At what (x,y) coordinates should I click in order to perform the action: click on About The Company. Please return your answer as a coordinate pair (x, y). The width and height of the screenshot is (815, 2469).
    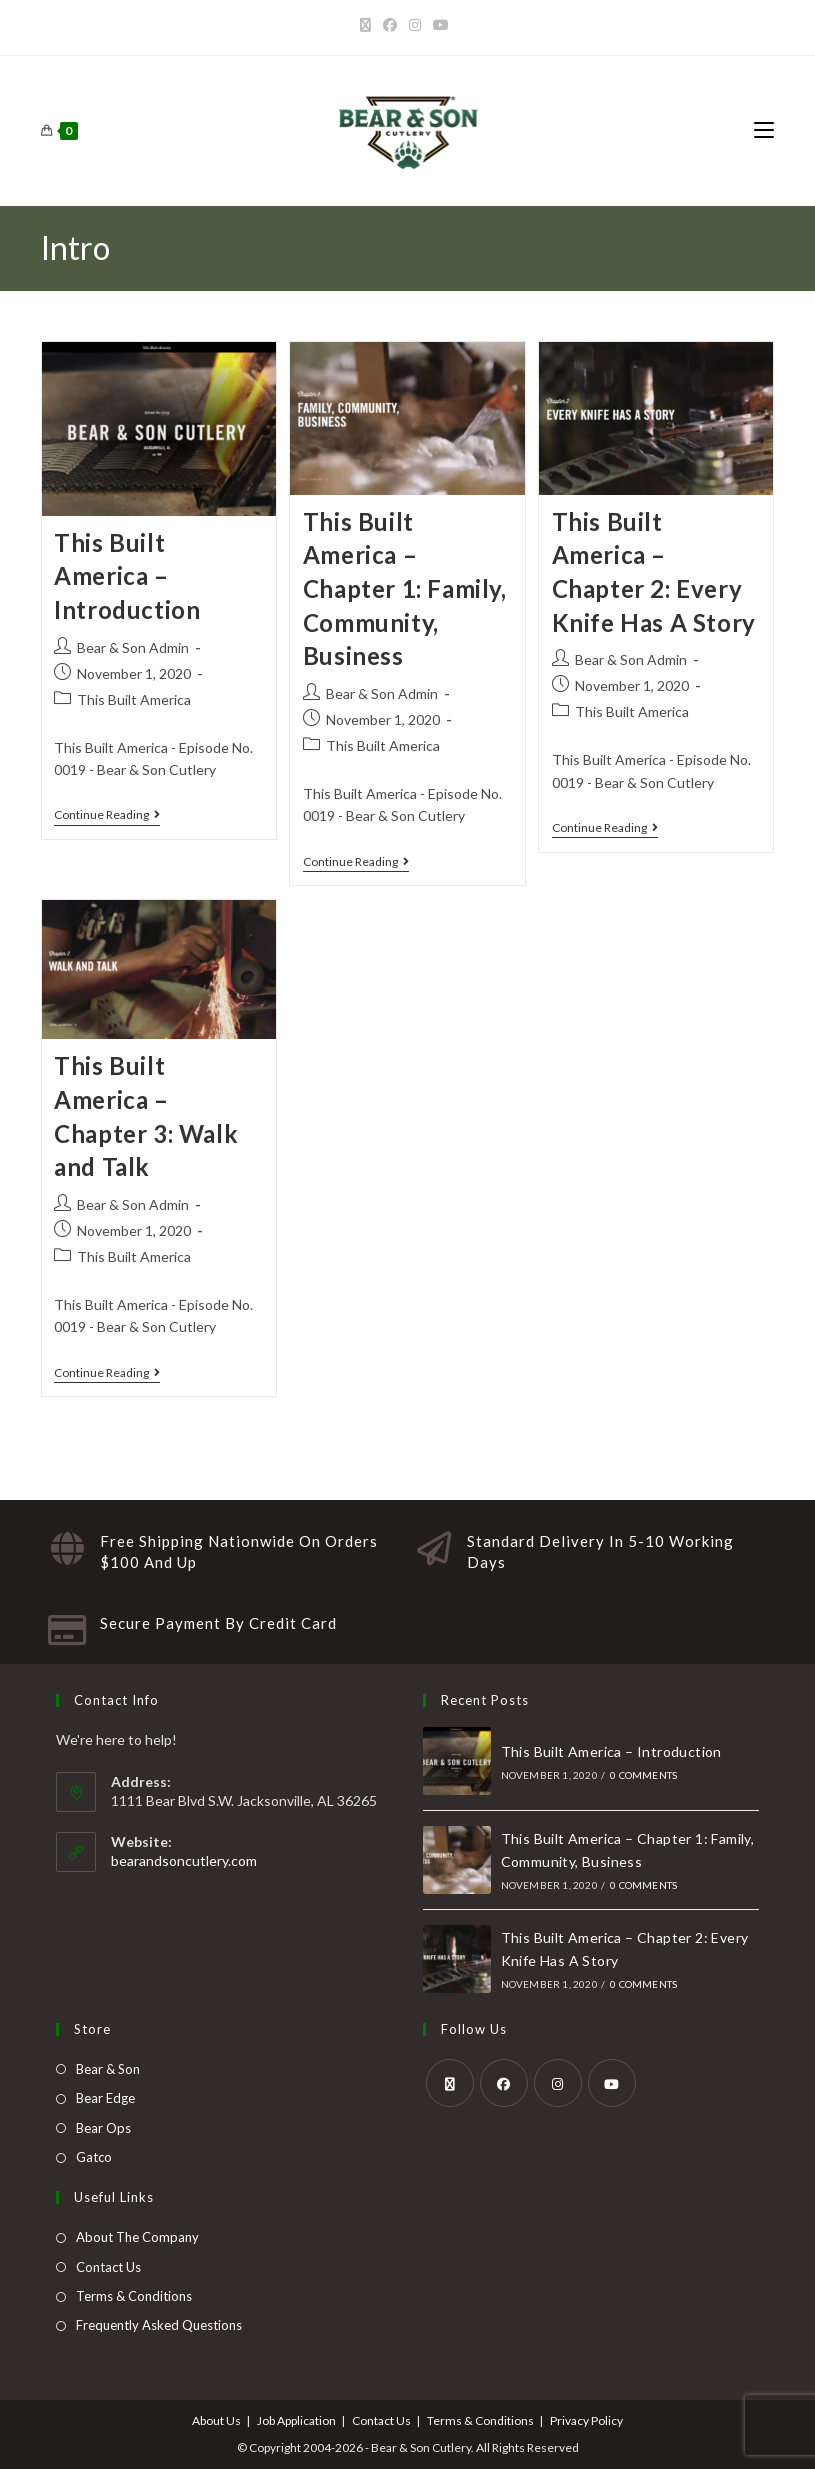
    Looking at the image, I should click on (137, 2237).